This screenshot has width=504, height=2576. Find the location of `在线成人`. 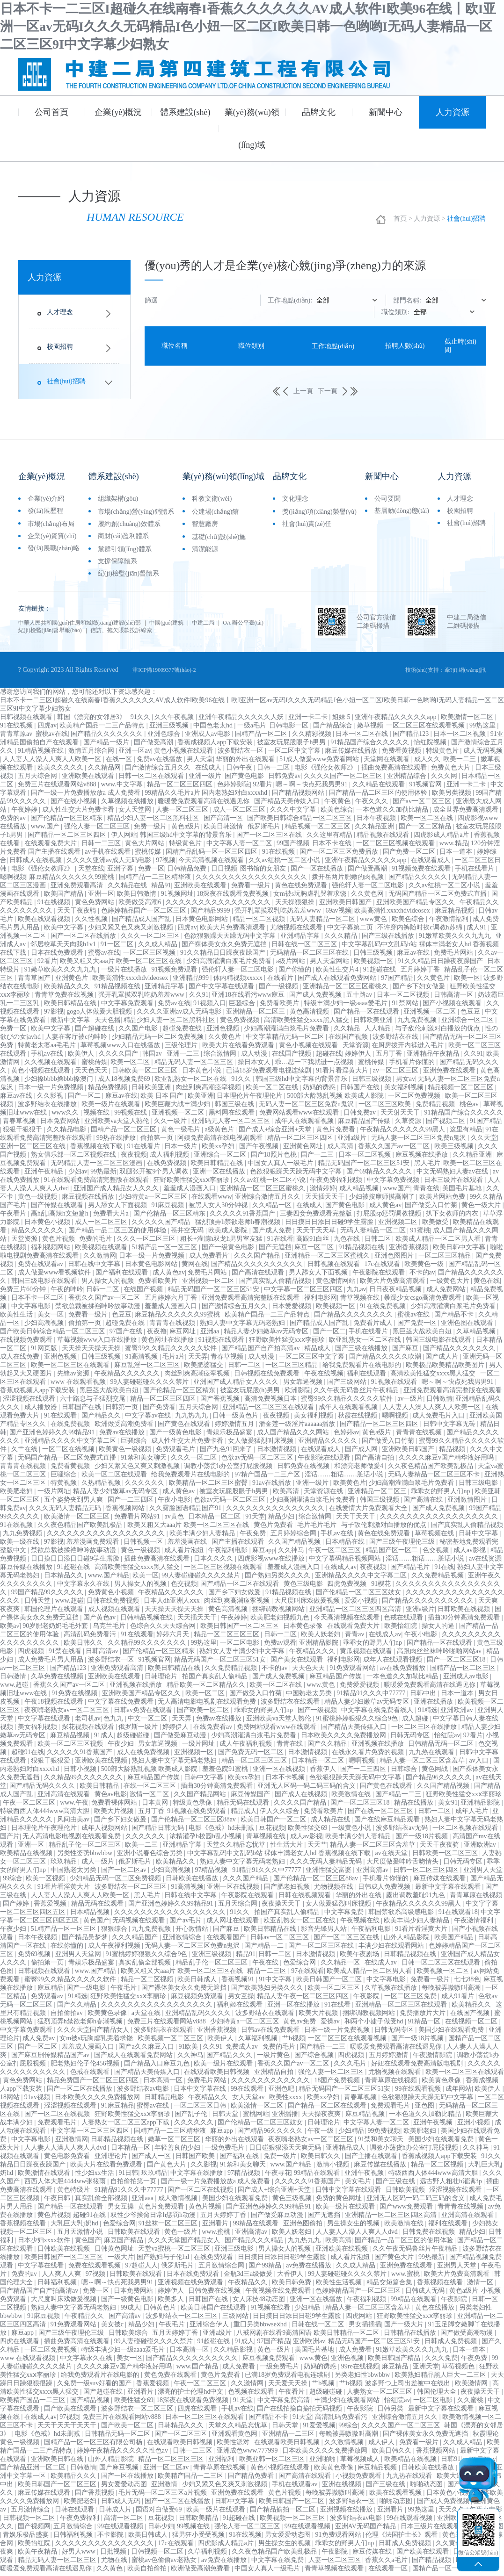

在线成人 is located at coordinates (209, 770).